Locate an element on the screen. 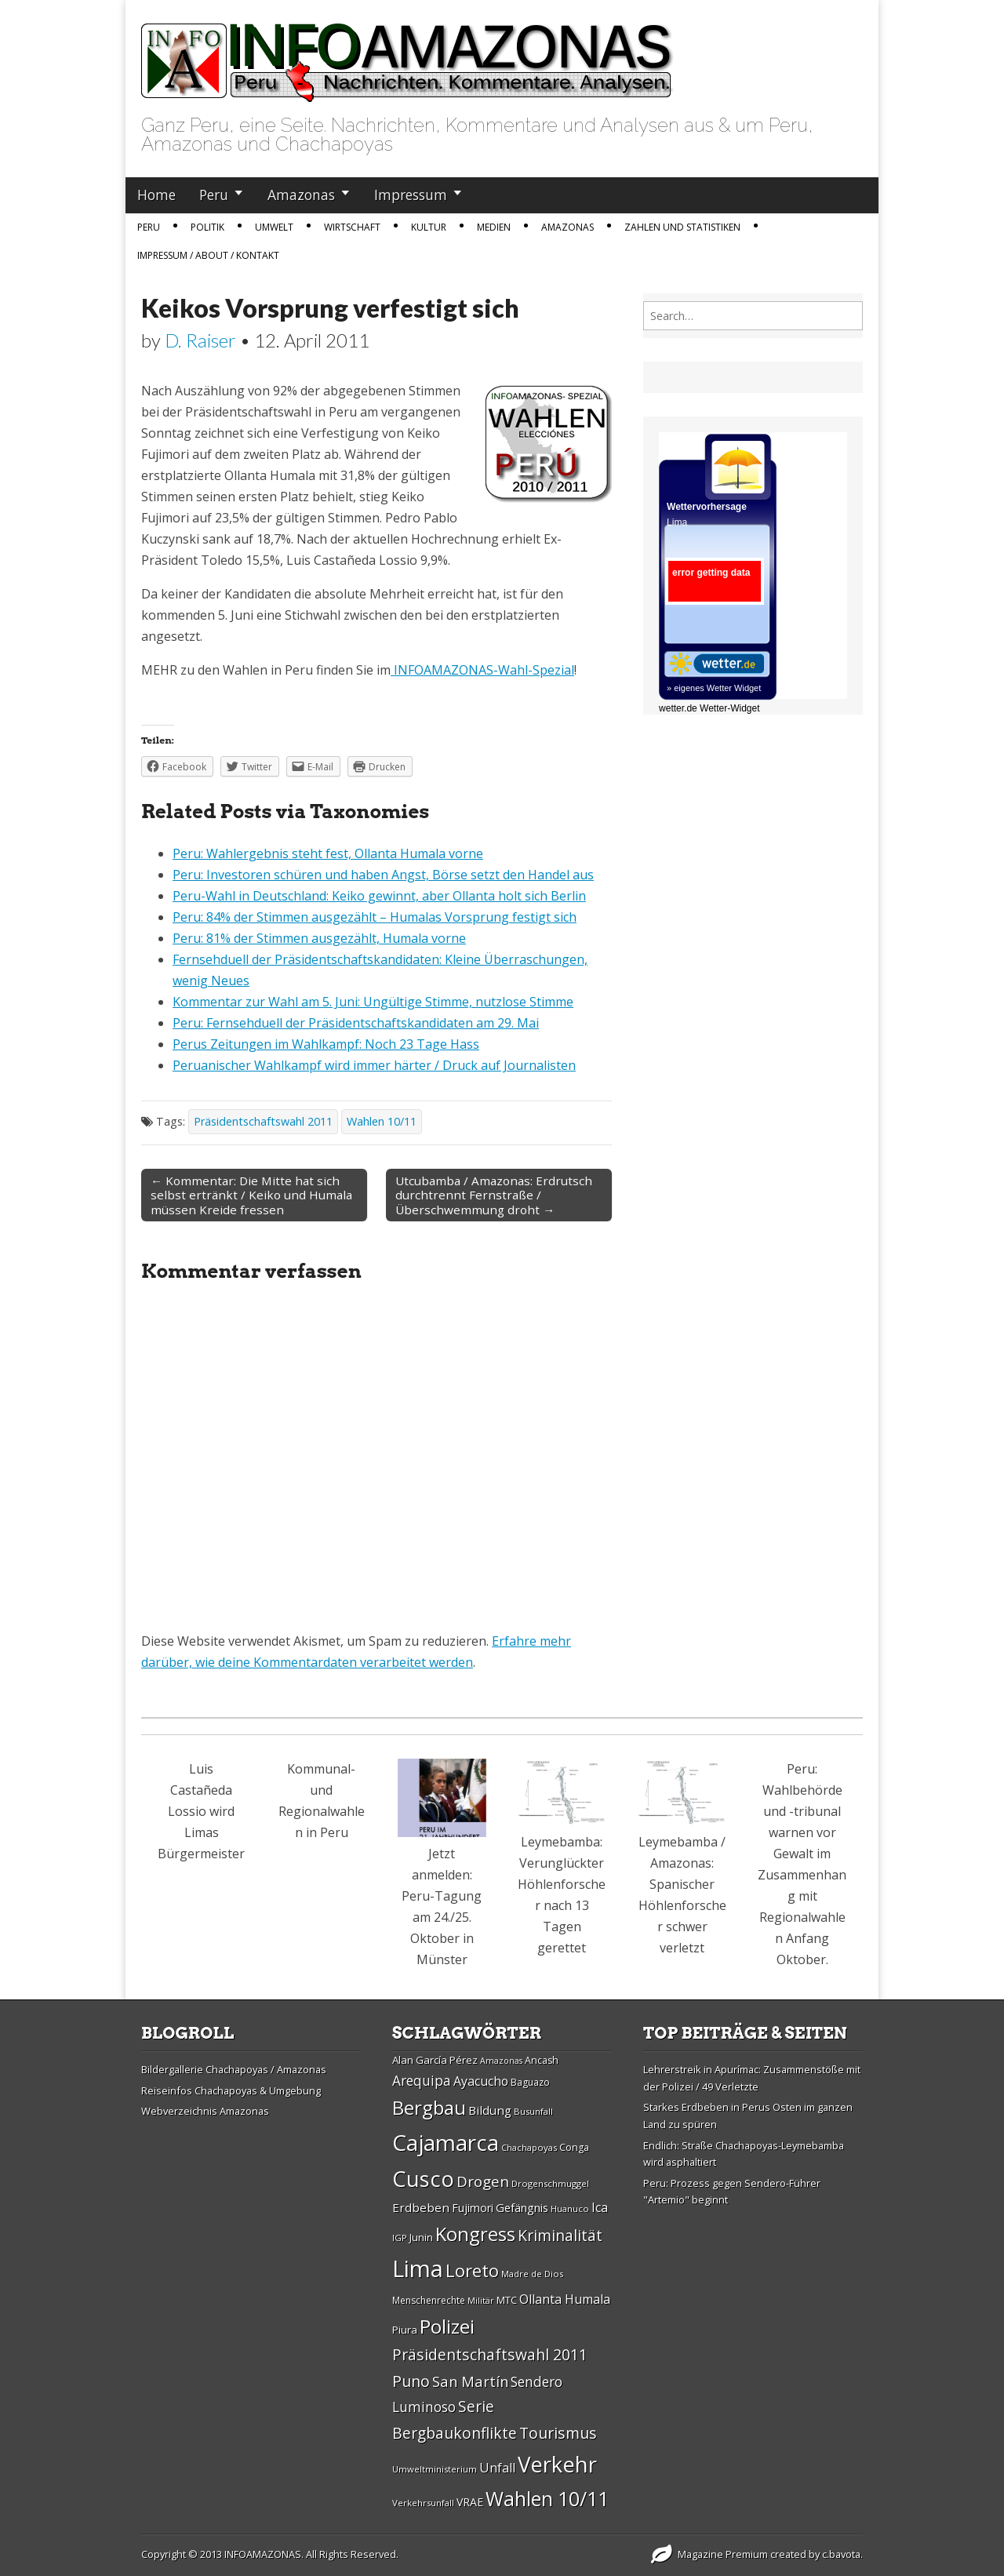 The image size is (1004, 2576). Gefängnis [Gefängnis (33 Einträge)] is located at coordinates (522, 2207).